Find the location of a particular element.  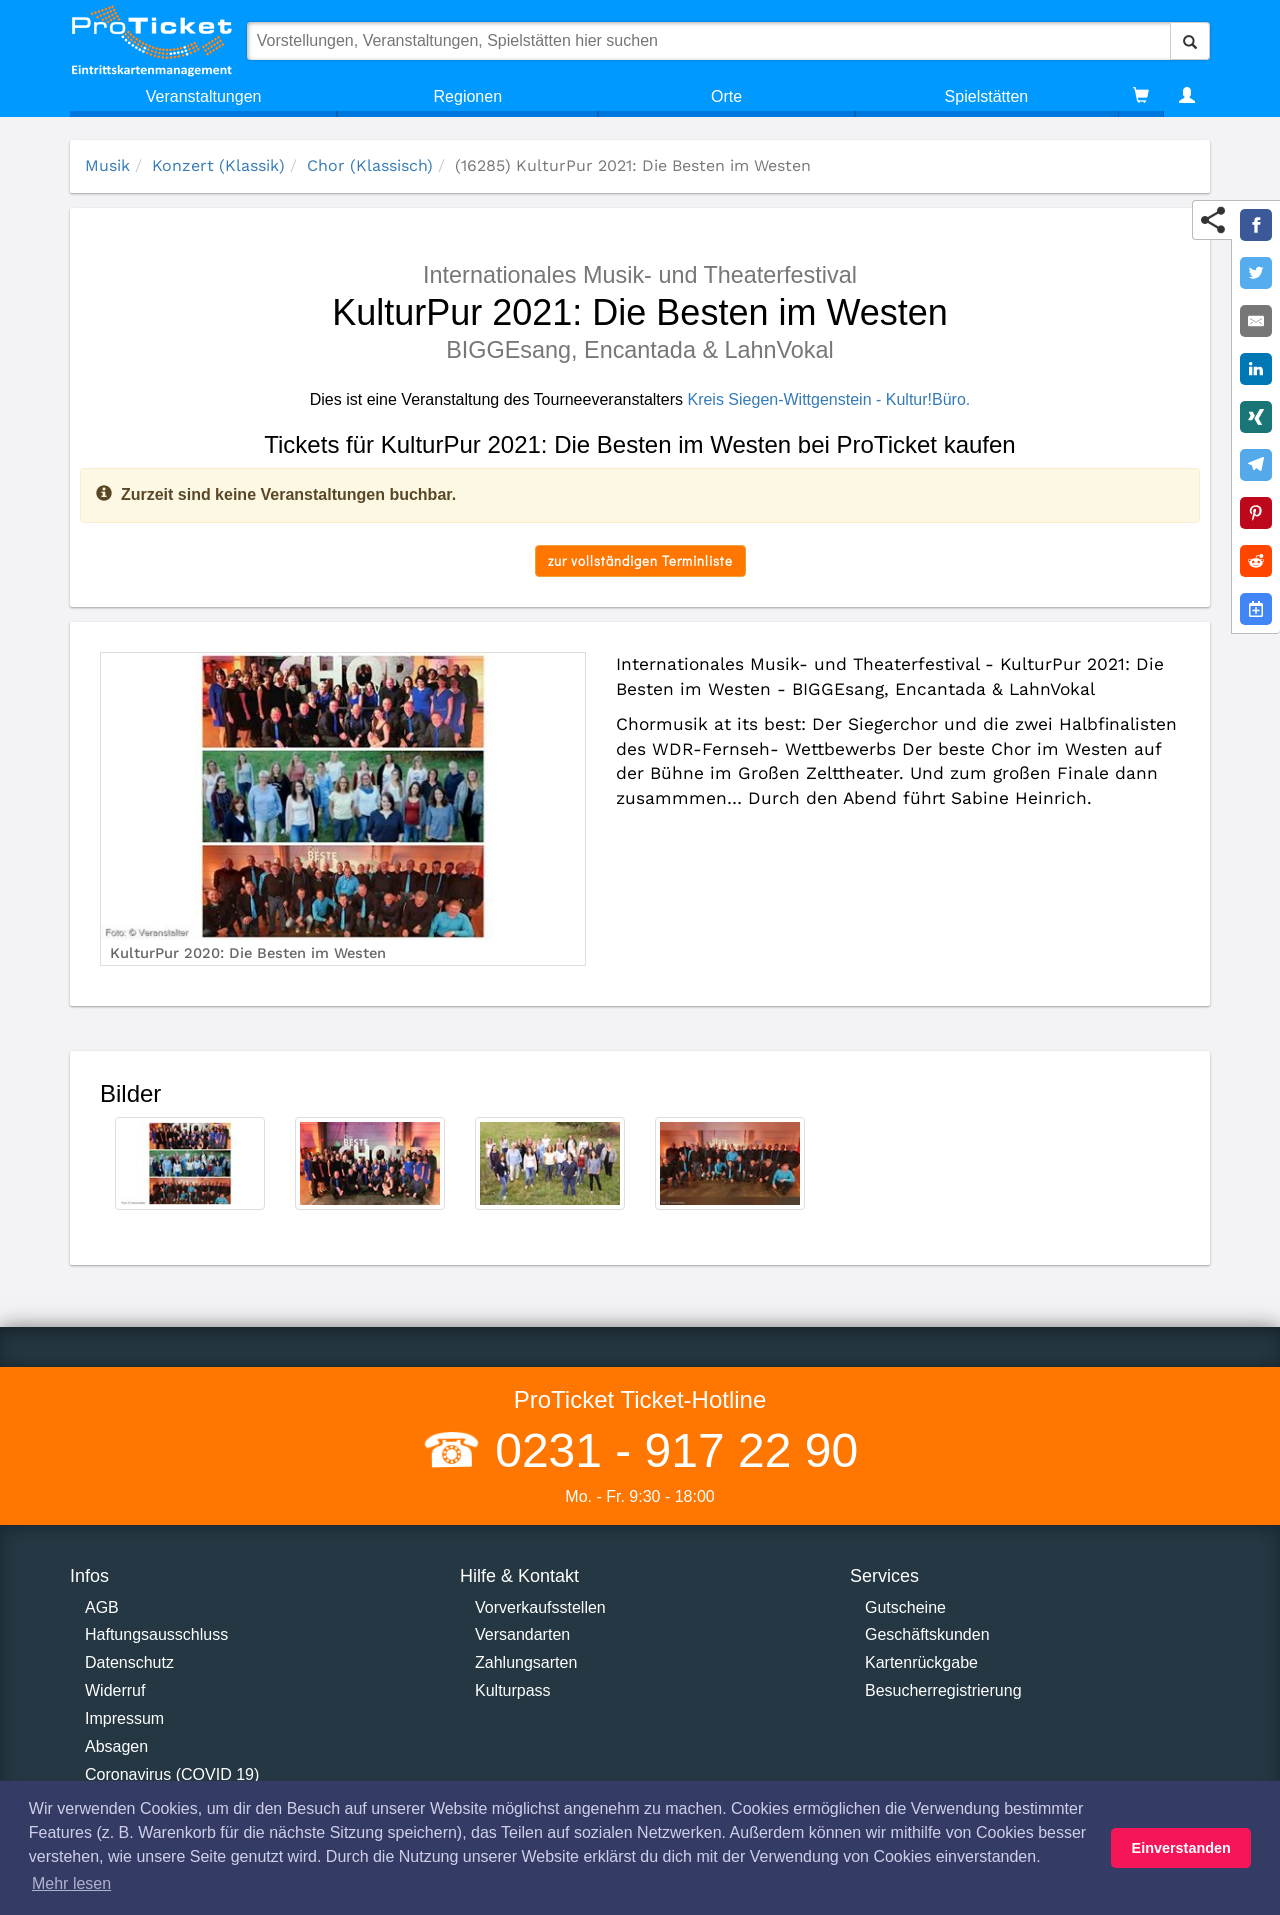

Kreis Siegen-Wittgenstein - Kultur!Büro. is located at coordinates (828, 399).